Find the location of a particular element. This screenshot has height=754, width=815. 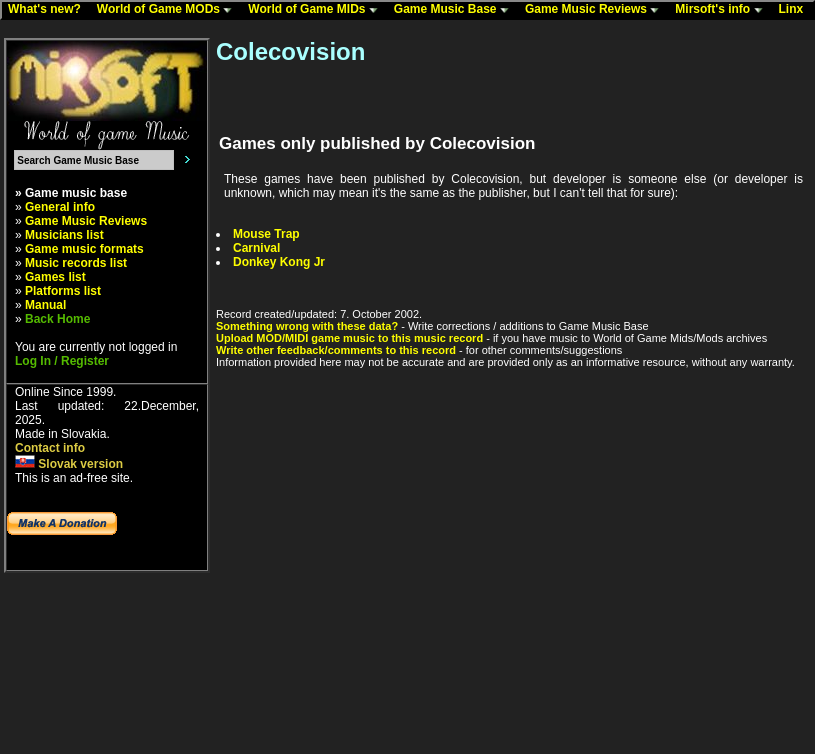

What's new? is located at coordinates (49, 10).